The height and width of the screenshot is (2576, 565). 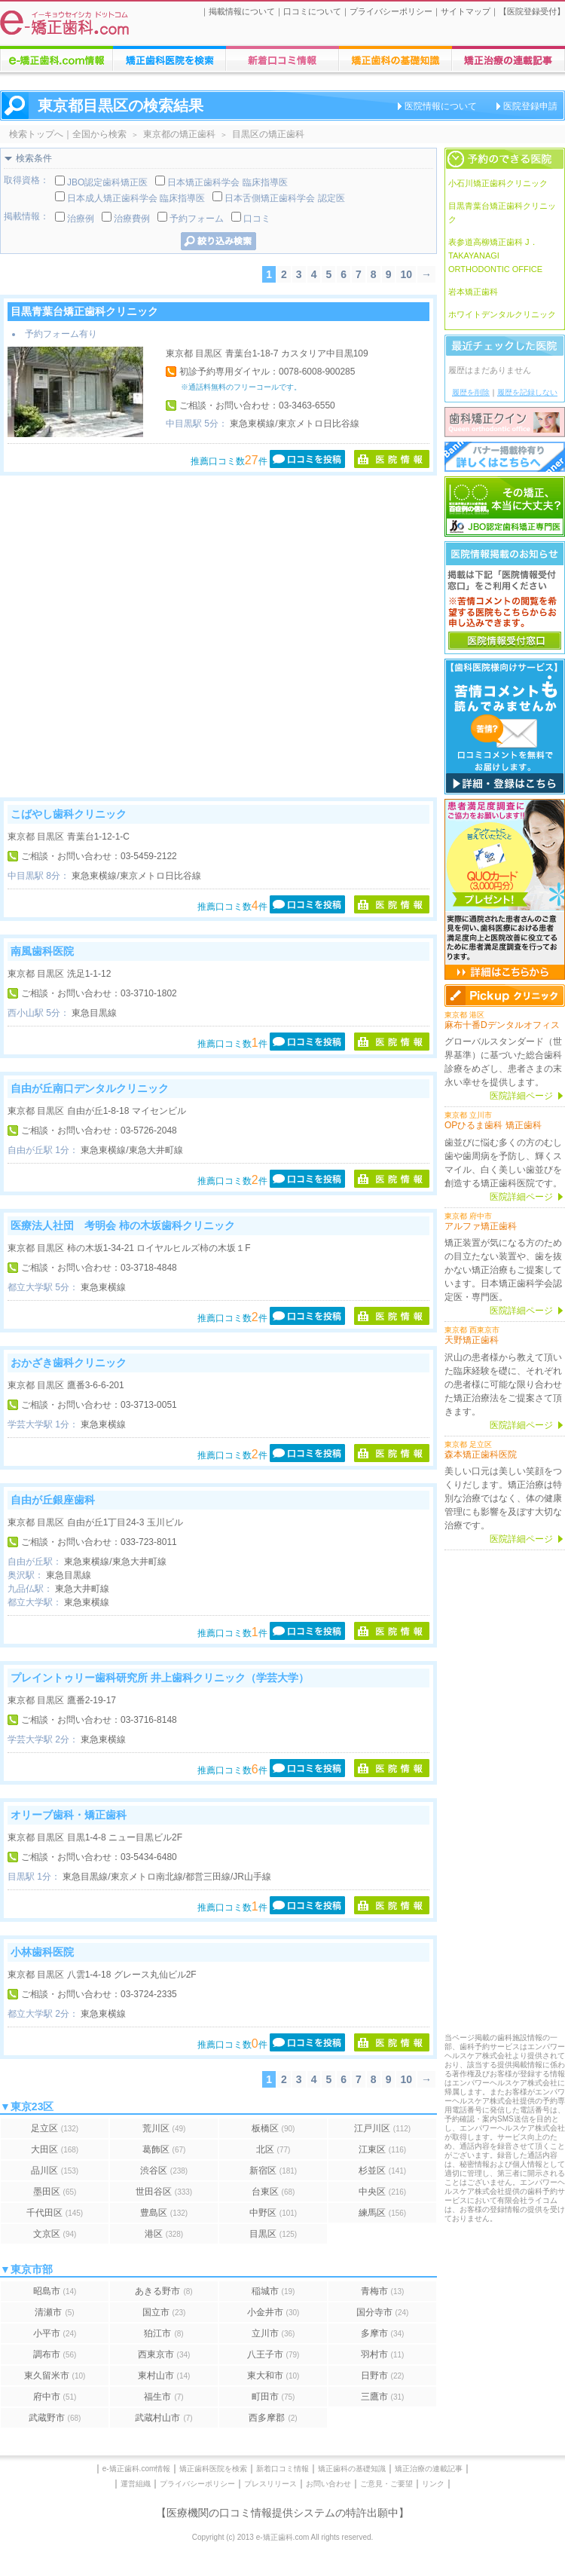 I want to click on e-矯正歯科.comについての情報, so click(x=56, y=58).